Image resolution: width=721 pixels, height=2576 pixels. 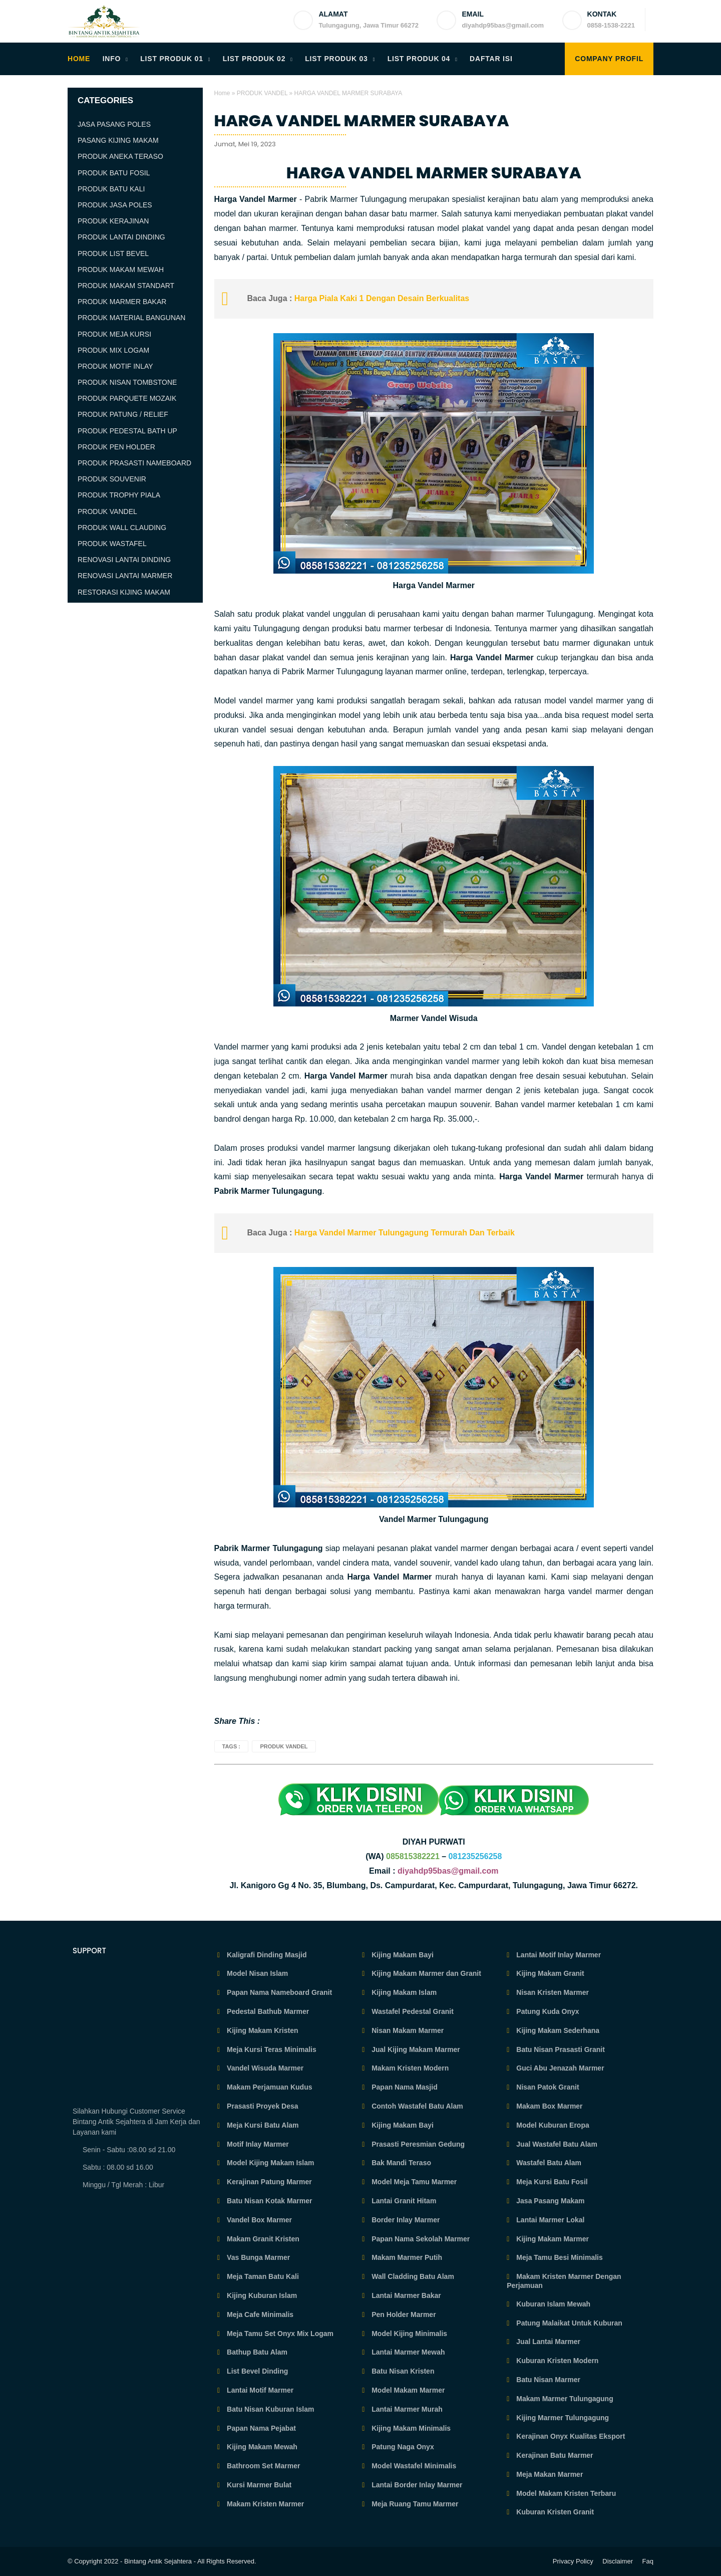 I want to click on Makam Kristen Modern, so click(x=409, y=2068).